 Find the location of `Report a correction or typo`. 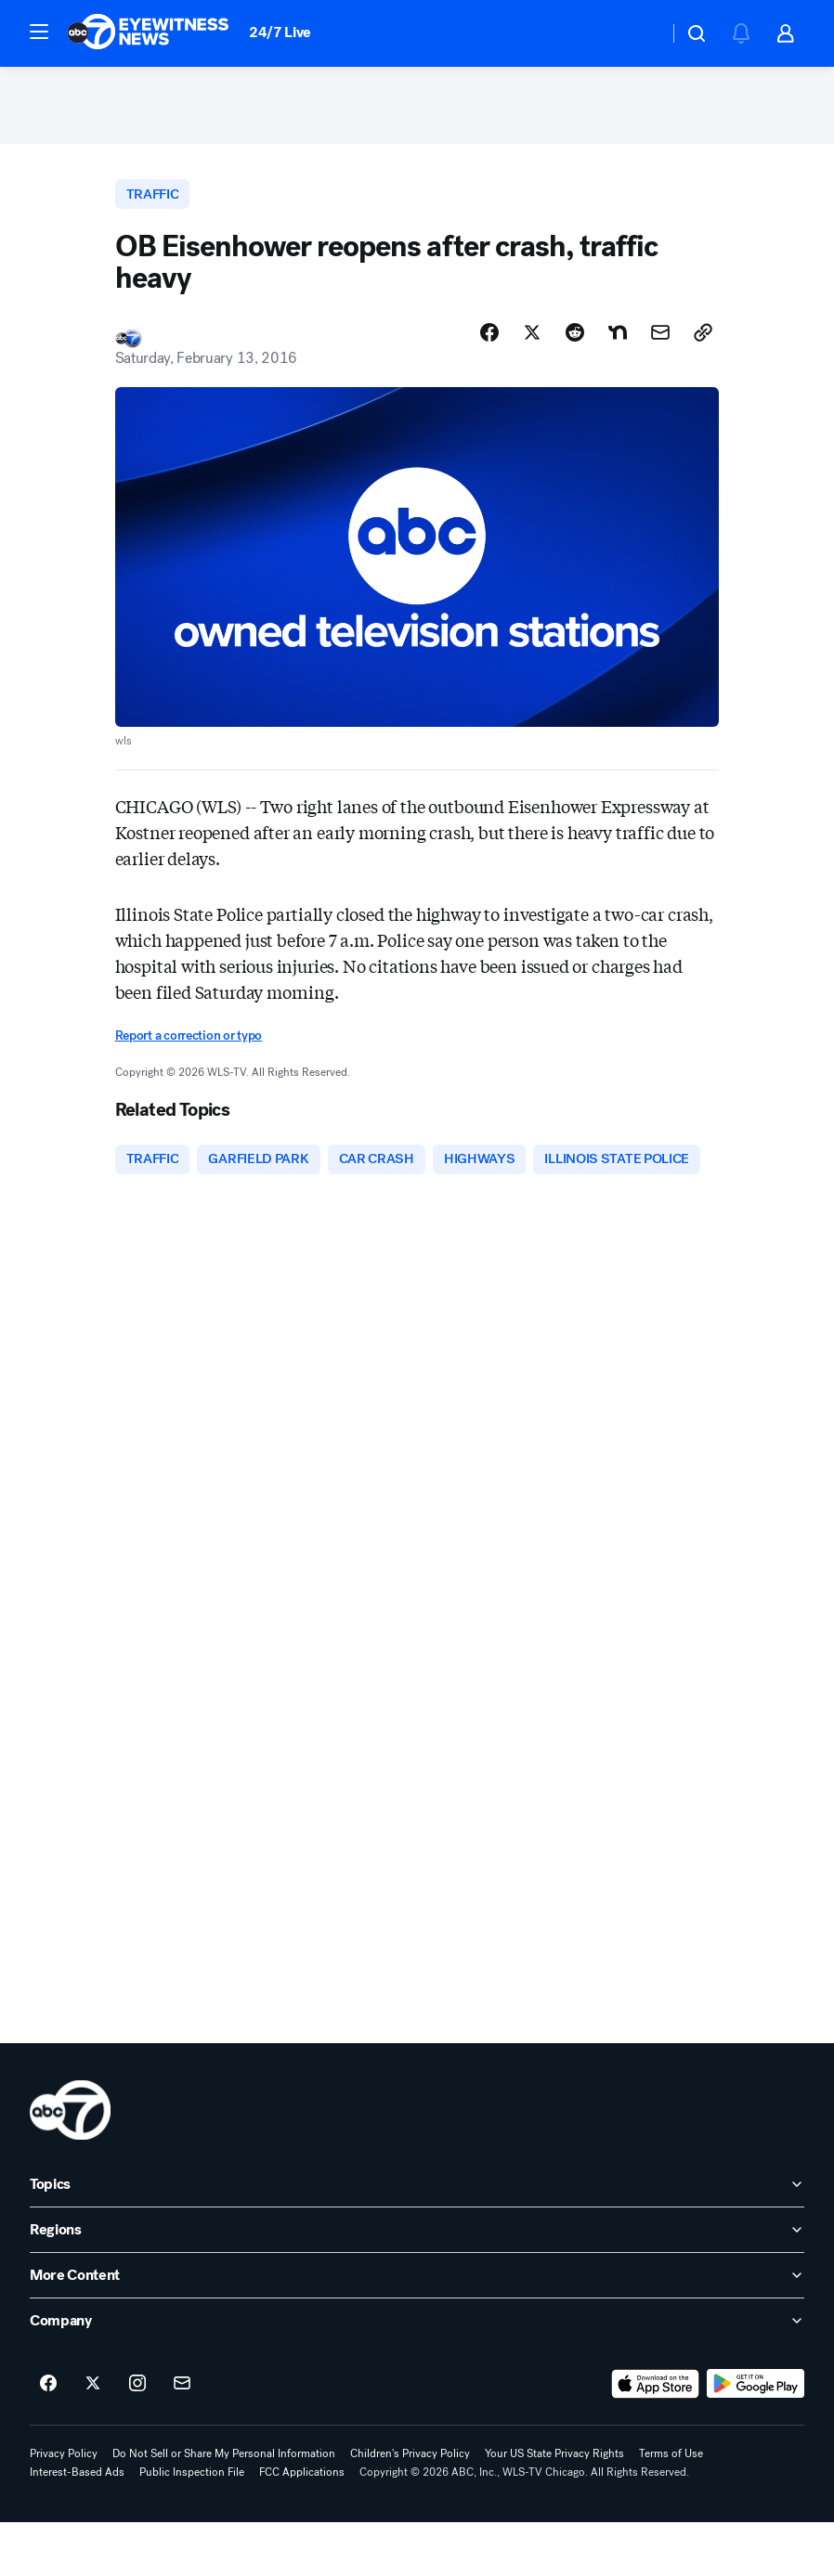

Report a correction or typo is located at coordinates (188, 1044).